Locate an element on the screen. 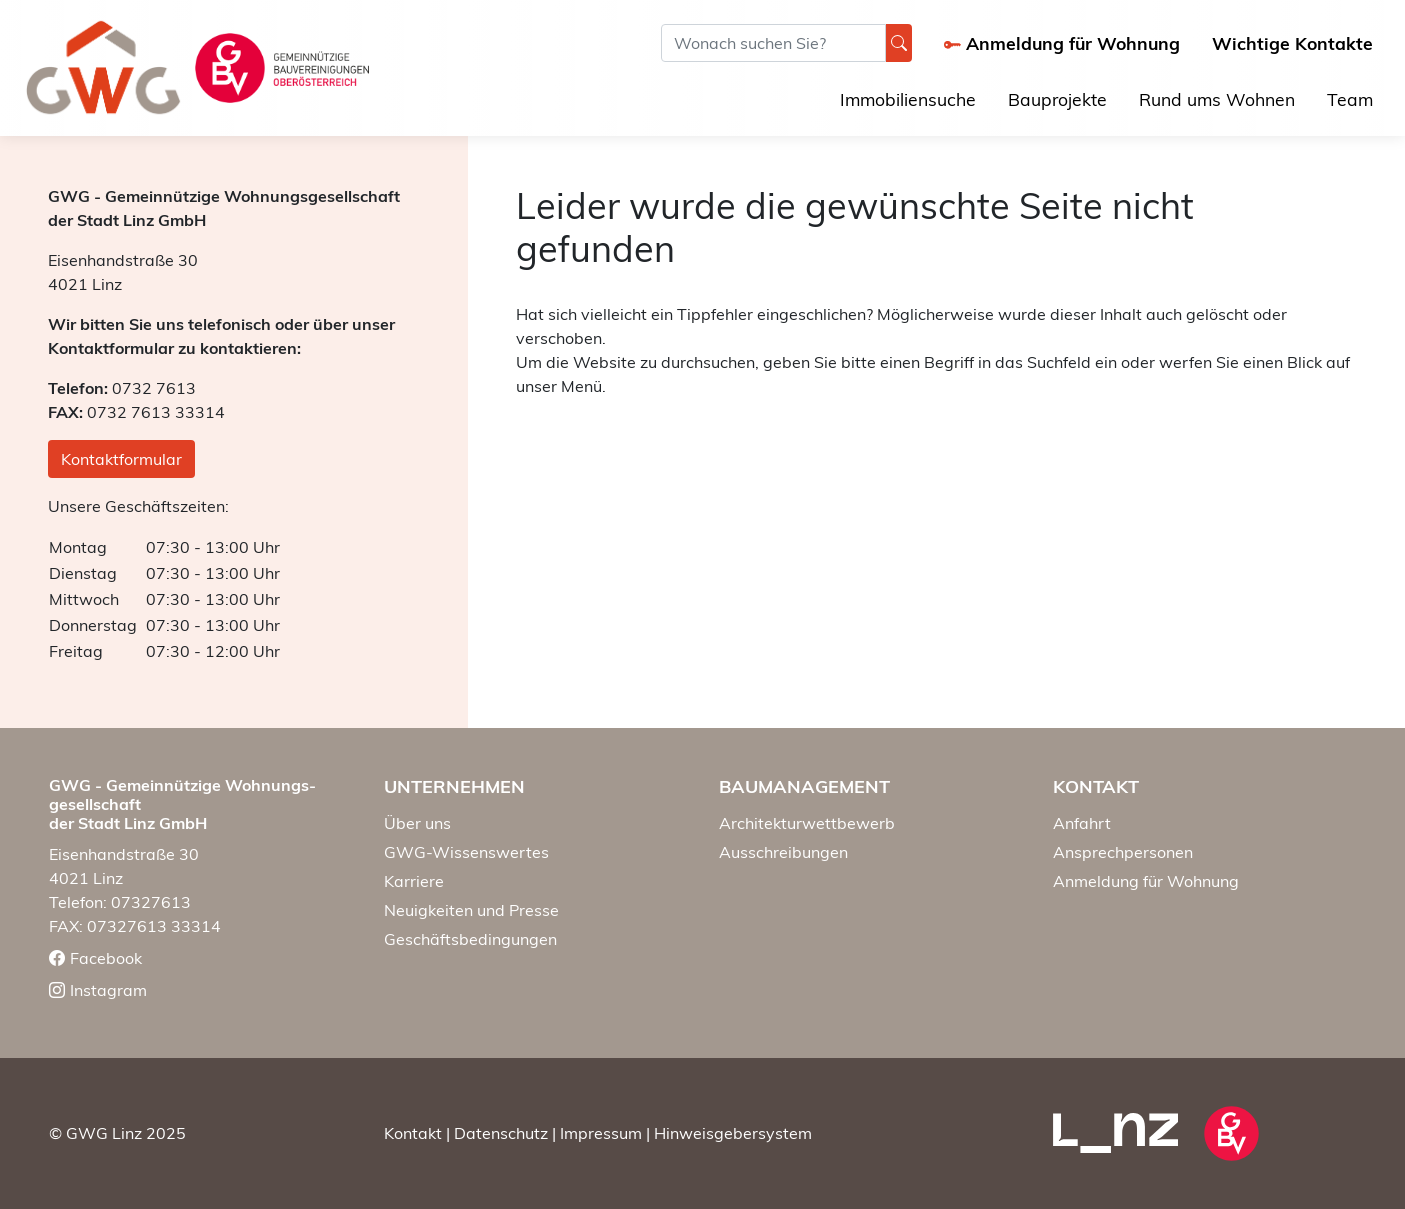  Hinweisgebersystem is located at coordinates (733, 1133).